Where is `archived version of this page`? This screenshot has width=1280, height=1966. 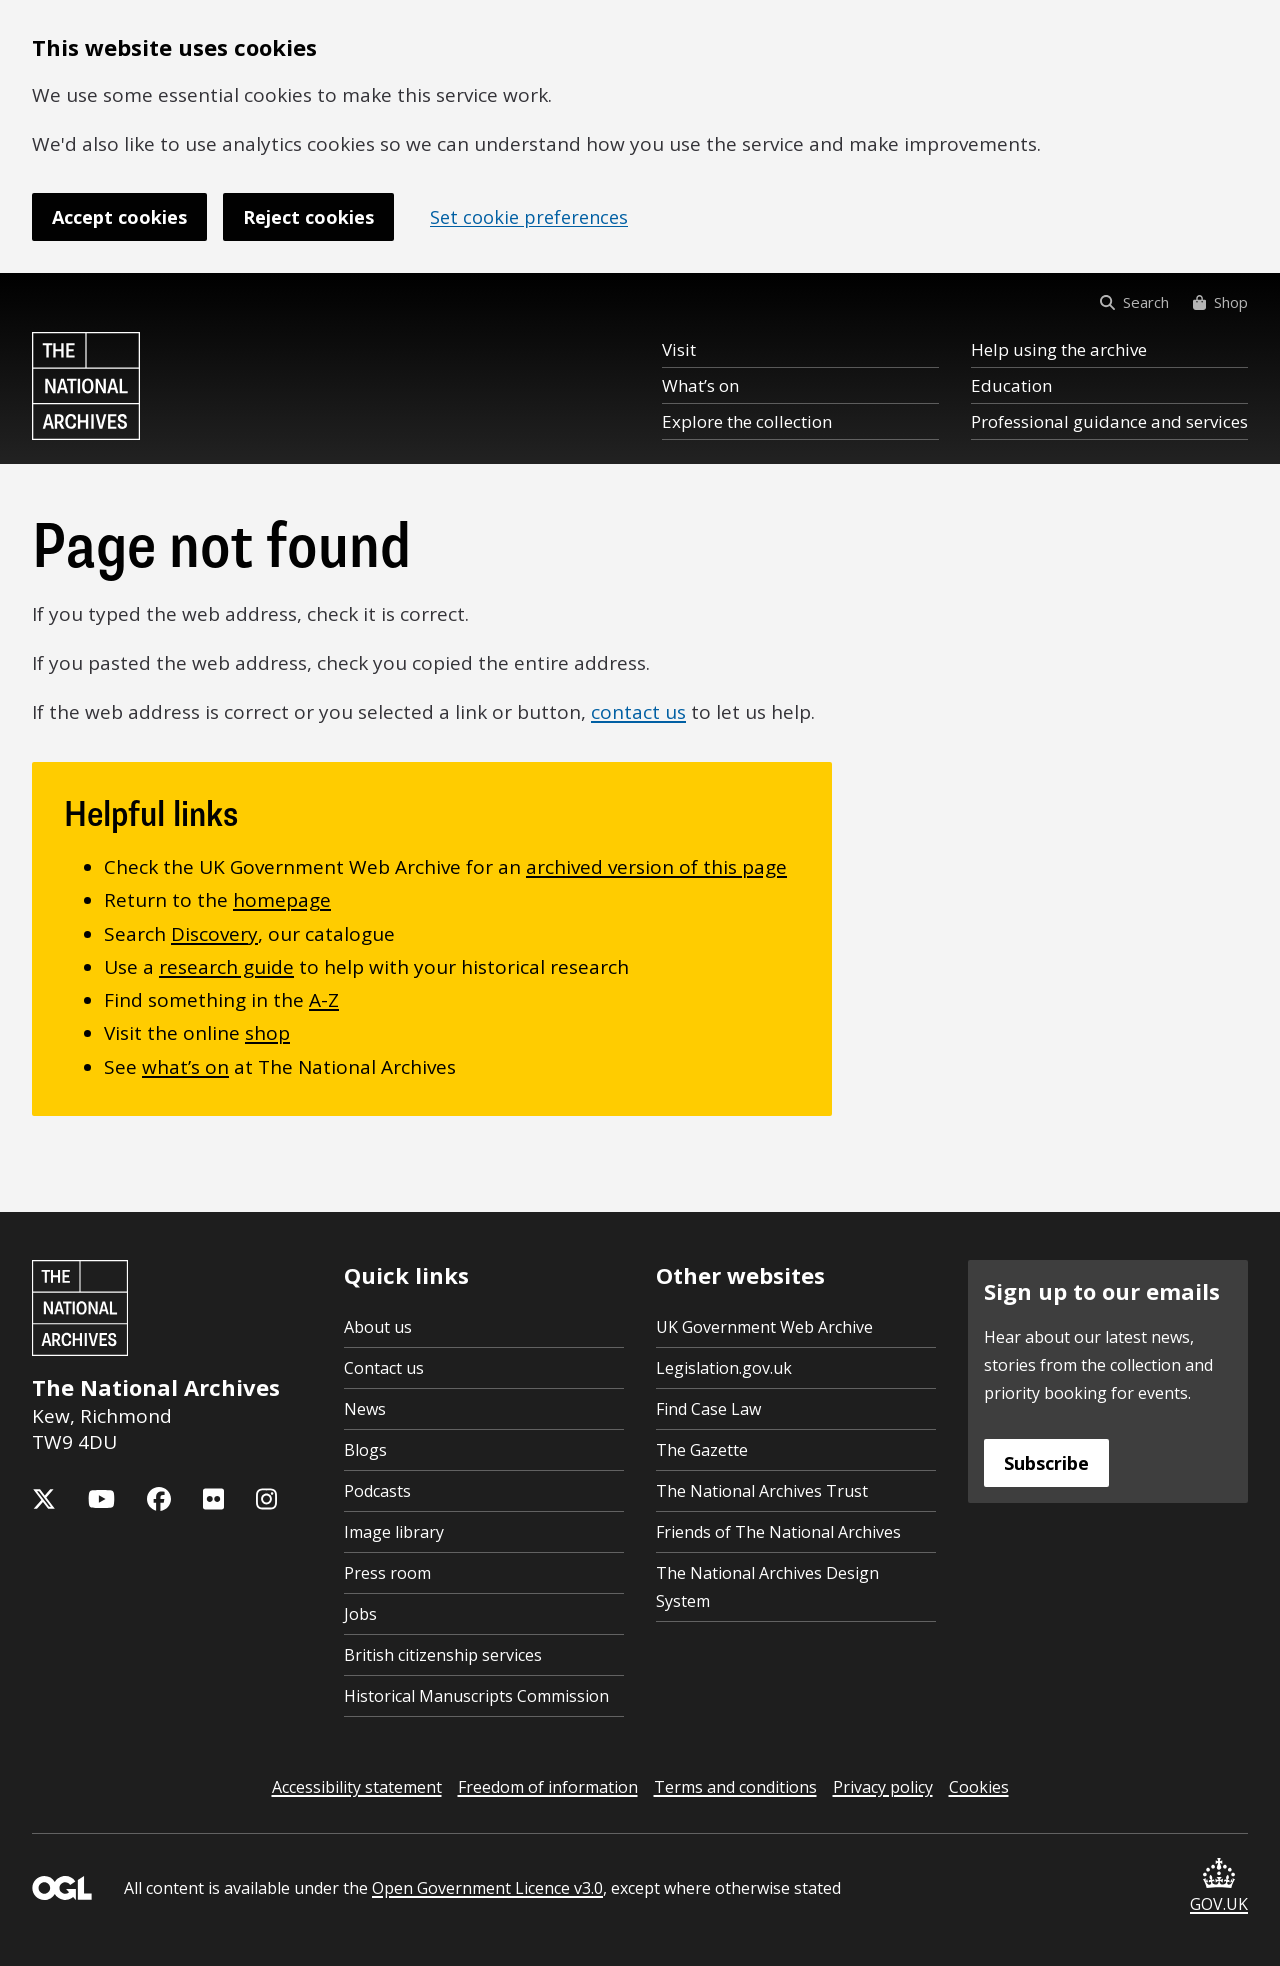 archived version of this page is located at coordinates (656, 867).